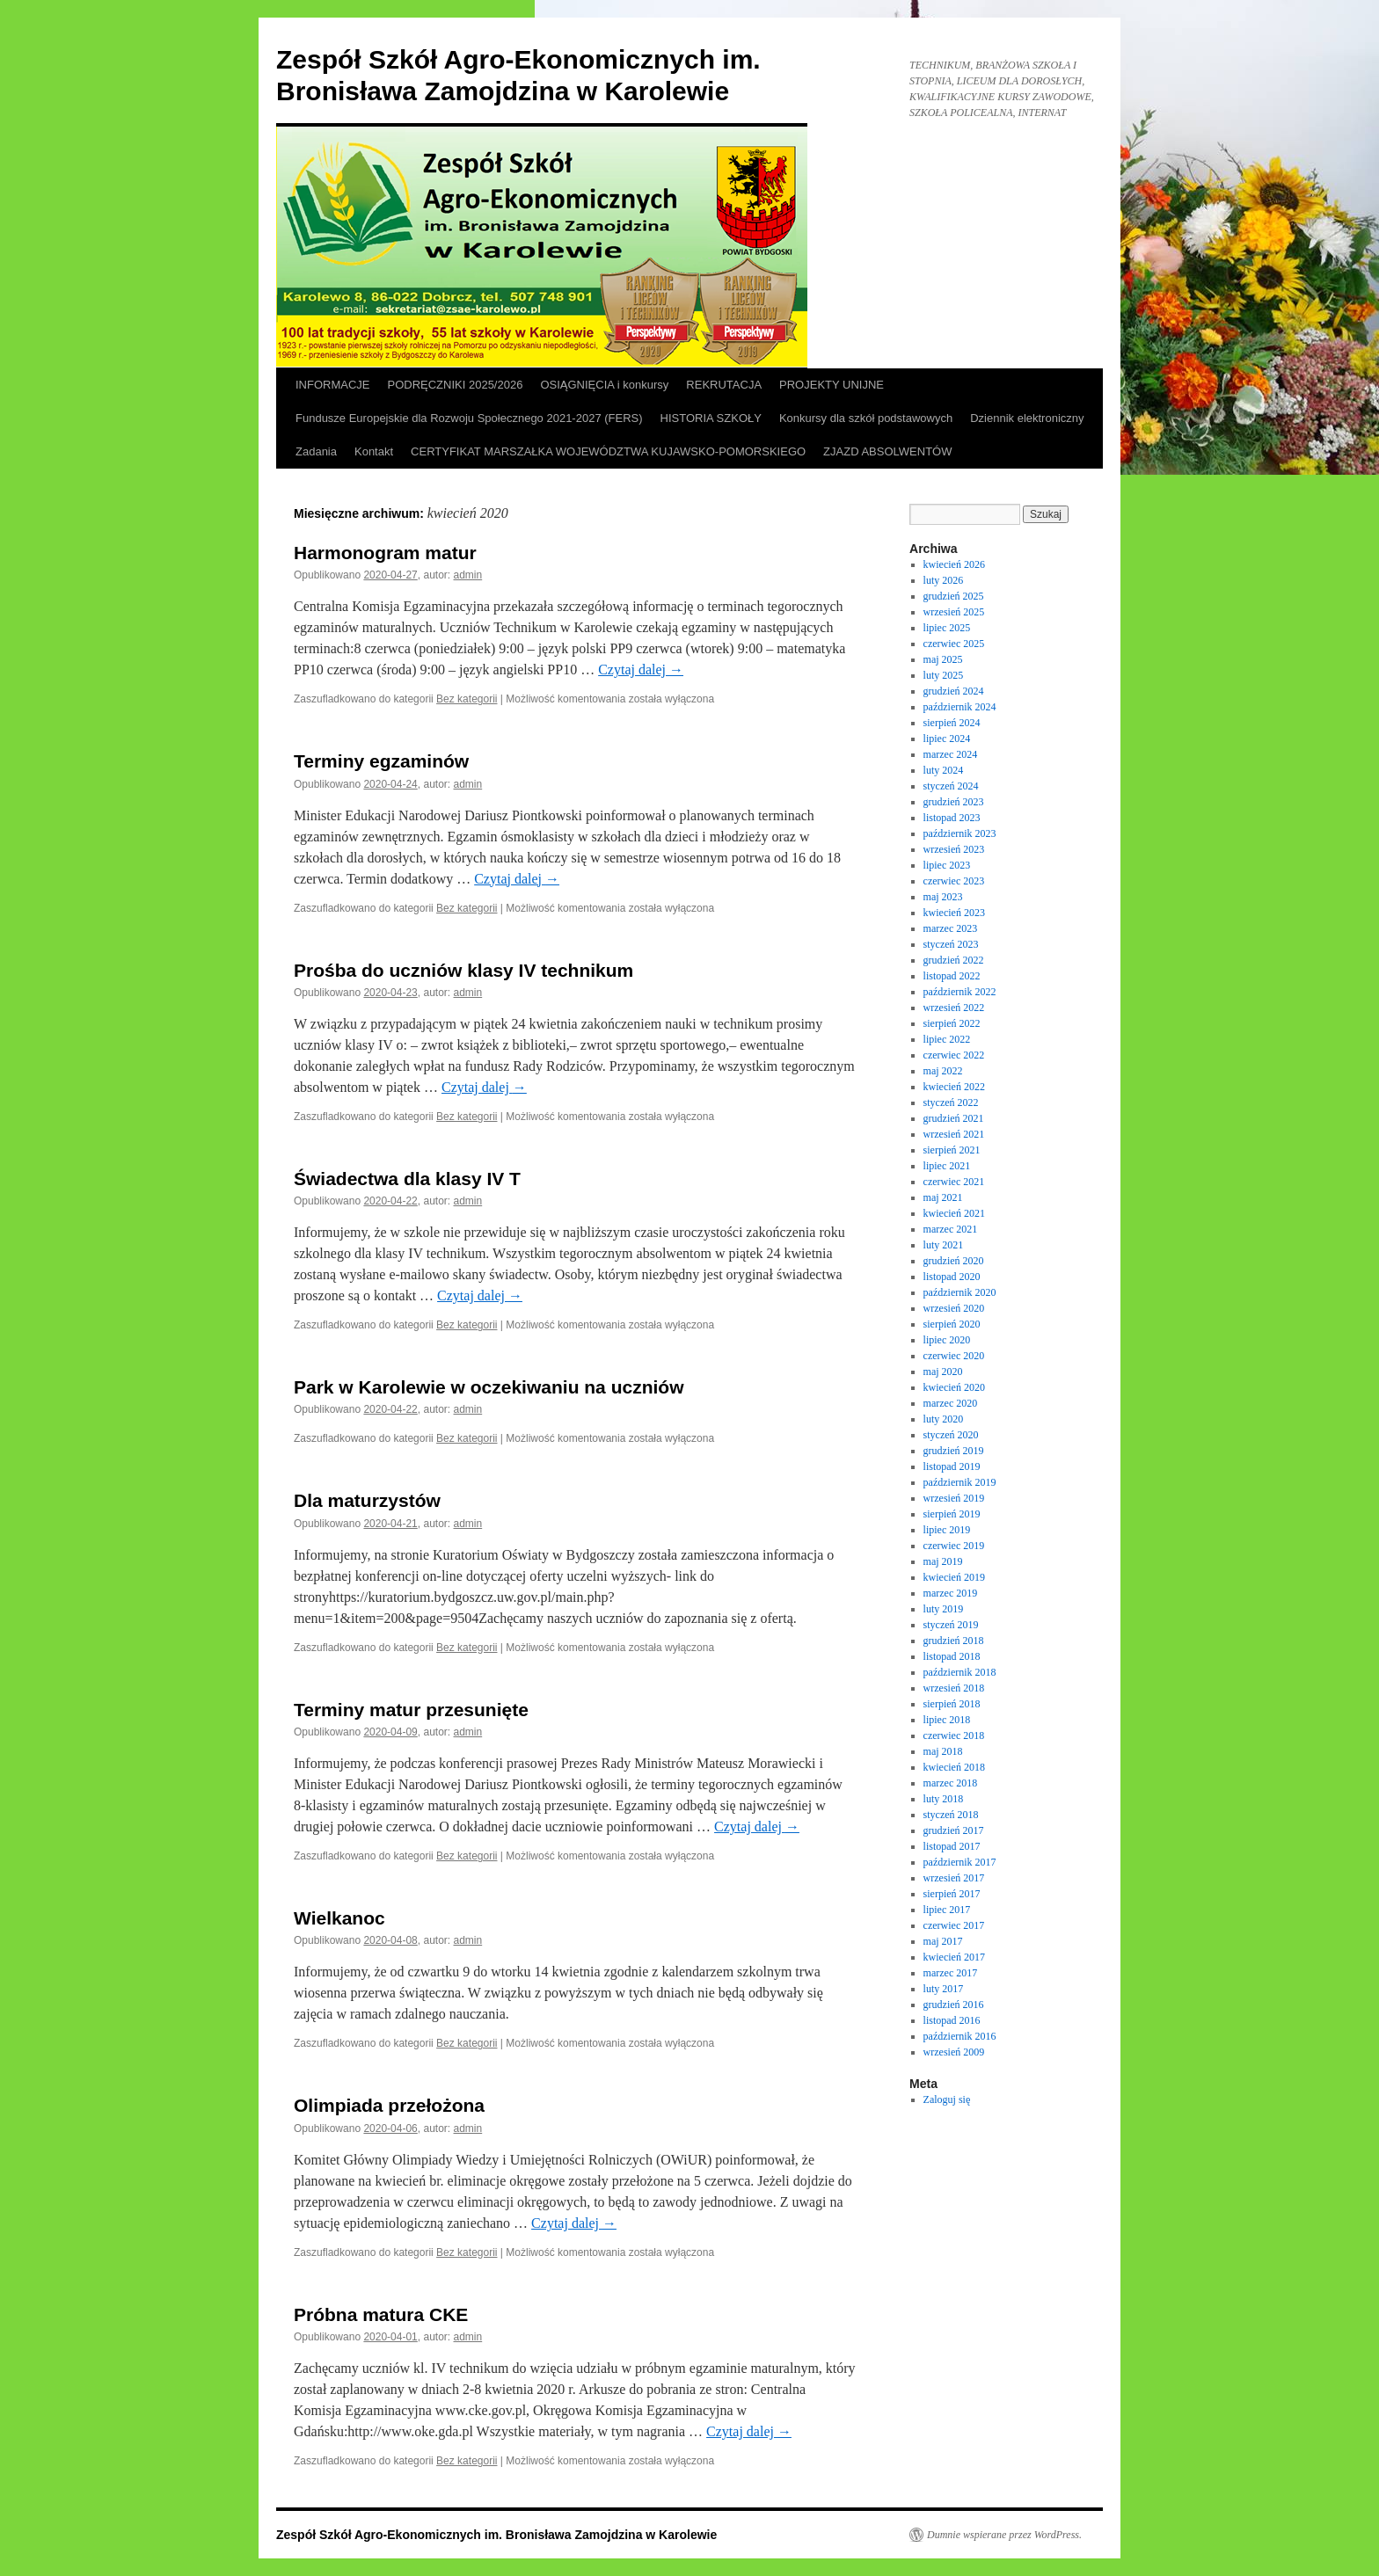 The image size is (1379, 2576). What do you see at coordinates (952, 1704) in the screenshot?
I see `sierpień 2018` at bounding box center [952, 1704].